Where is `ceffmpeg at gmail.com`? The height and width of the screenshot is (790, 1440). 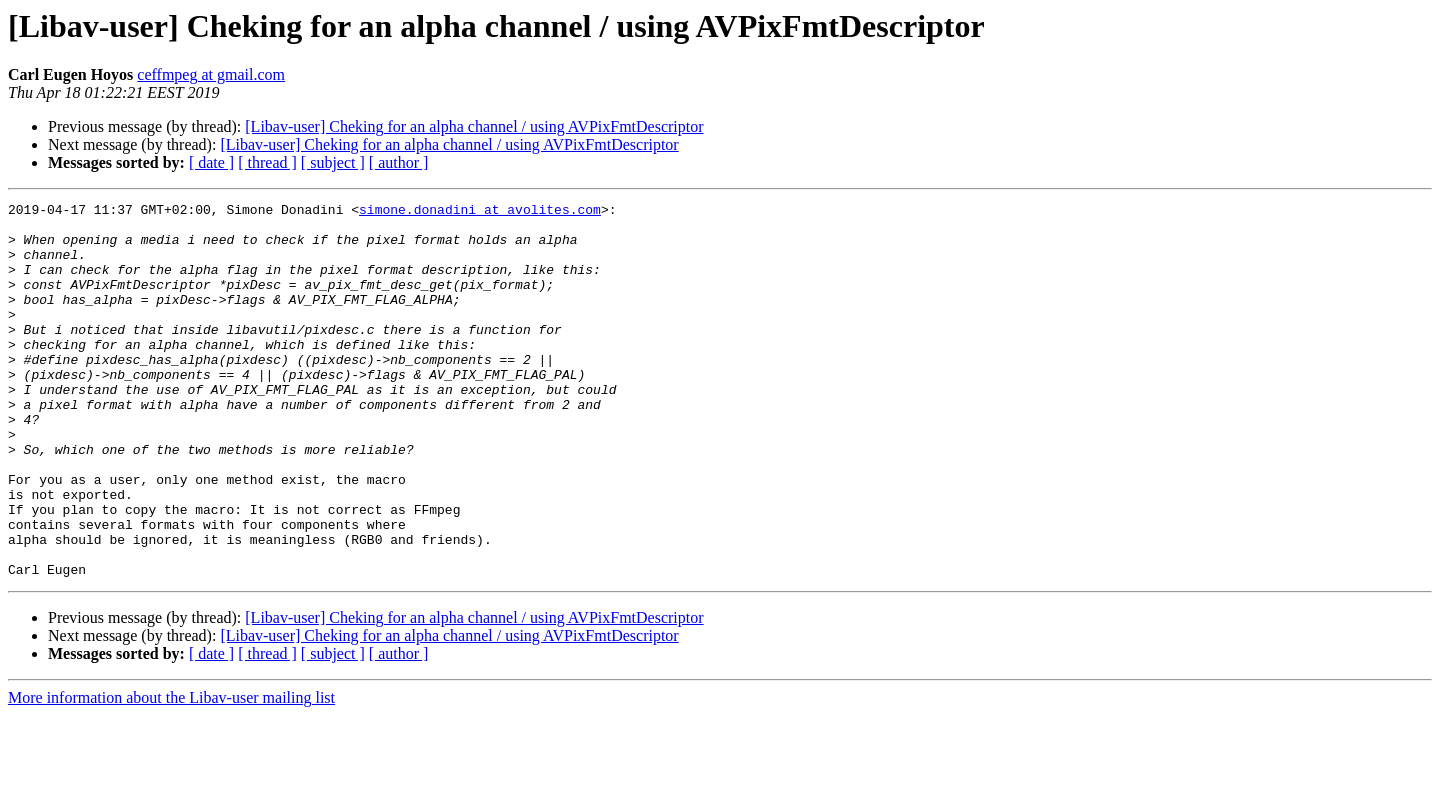
ceffmpeg at gmail.com is located at coordinates (211, 74).